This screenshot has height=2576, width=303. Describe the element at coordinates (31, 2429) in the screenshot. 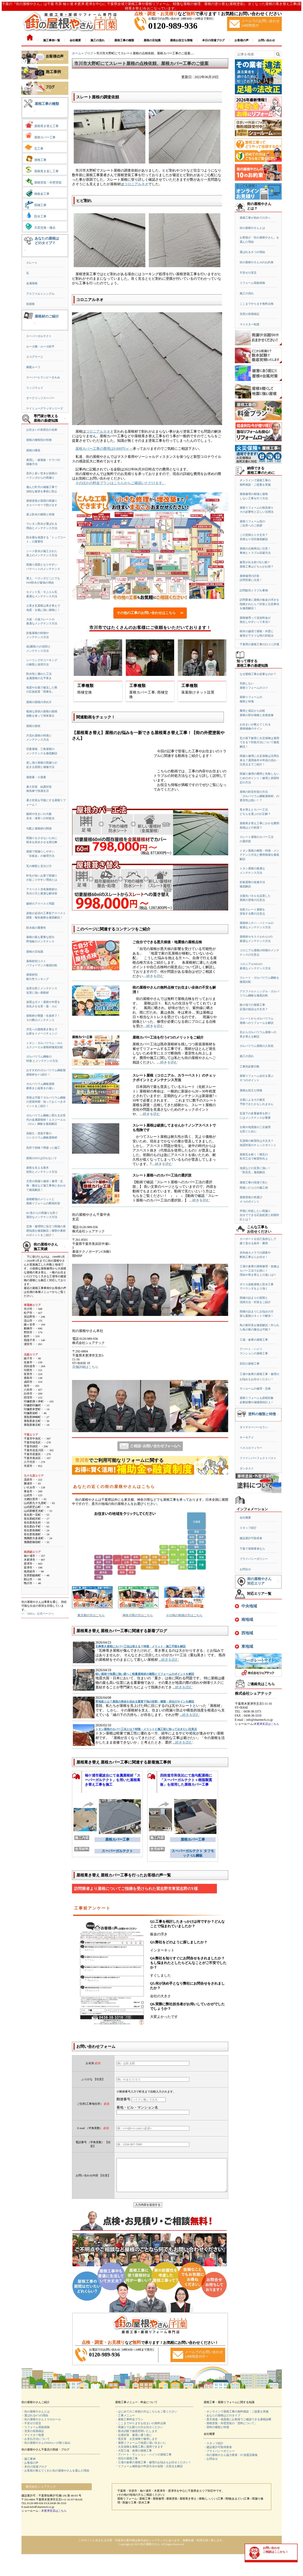

I see `・不安ゼロ宣言` at that location.